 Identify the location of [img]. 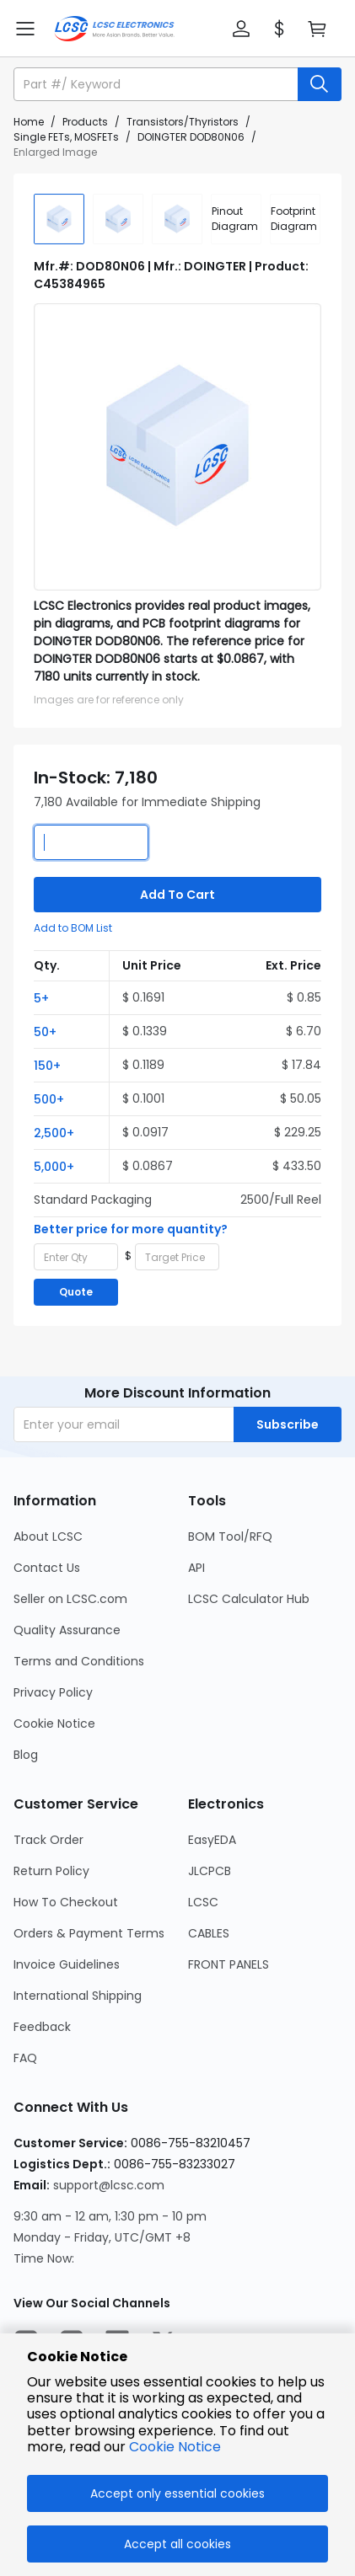
(59, 219).